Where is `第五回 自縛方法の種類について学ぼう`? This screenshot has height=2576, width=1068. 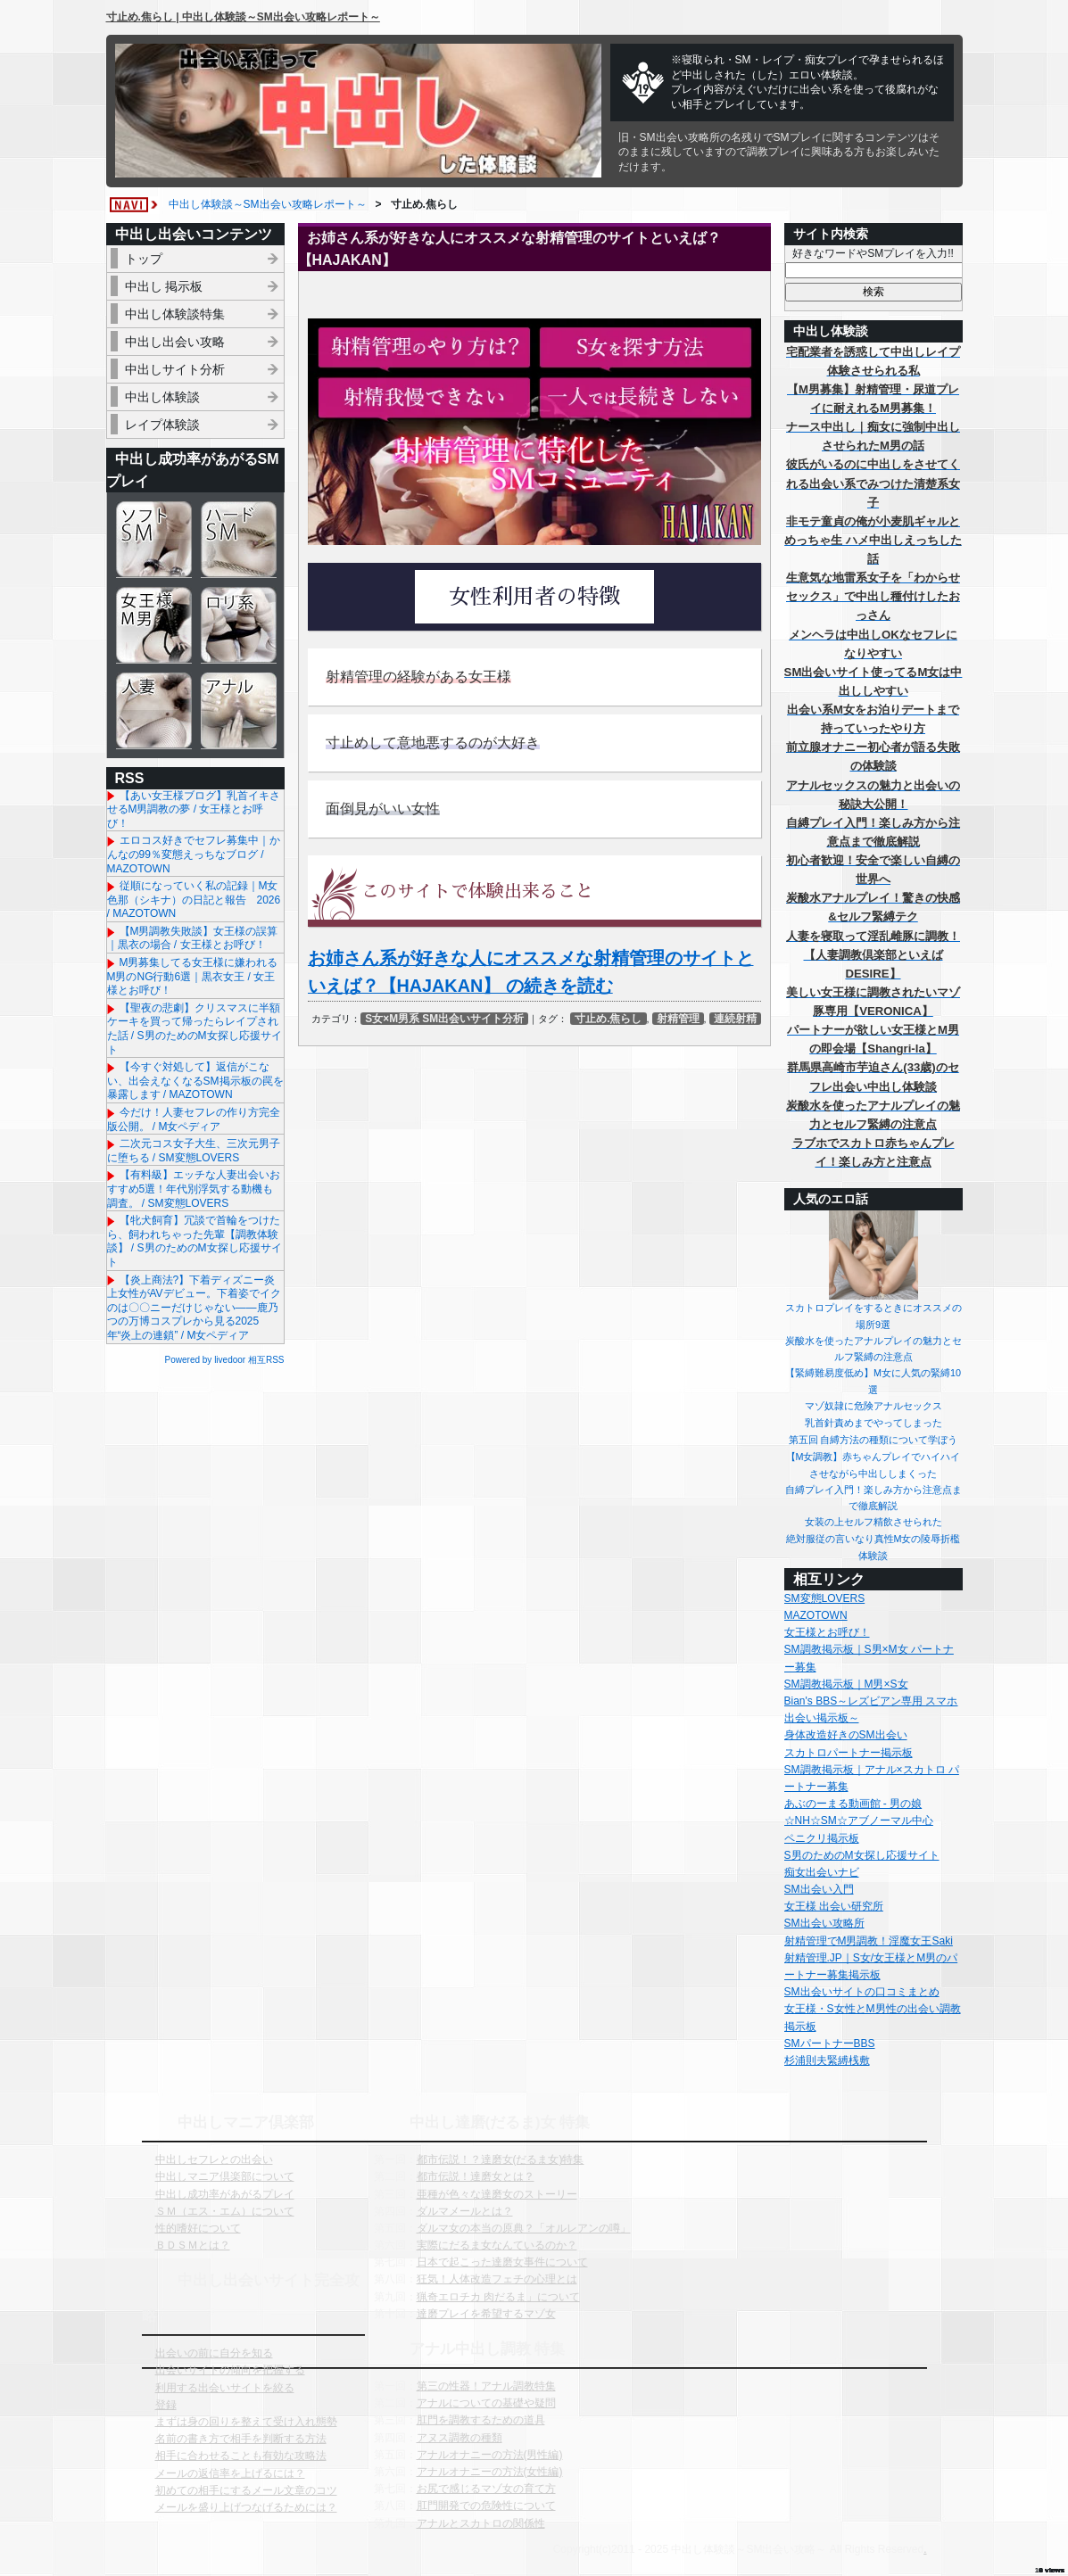 第五回 自縛方法の種類について学ぼう is located at coordinates (873, 1439).